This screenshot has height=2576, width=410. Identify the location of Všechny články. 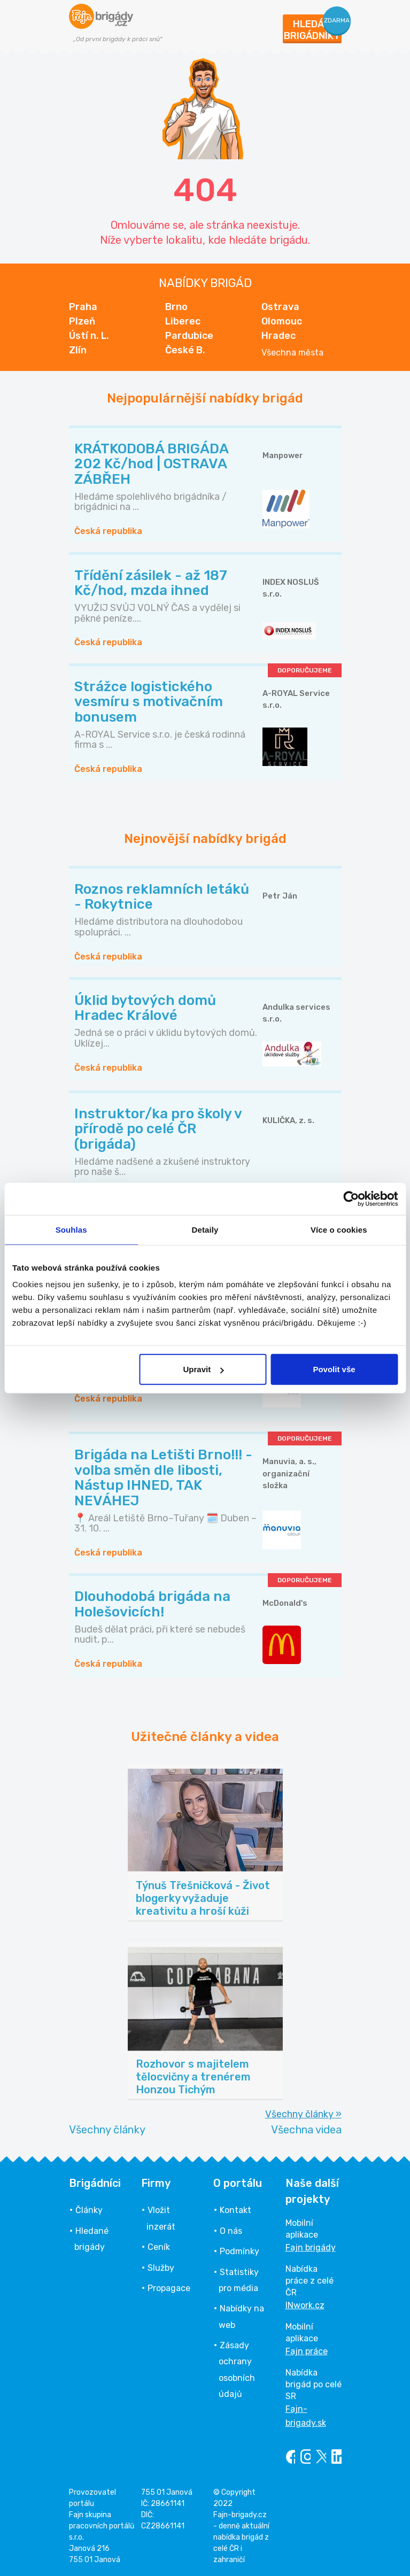
(107, 2129).